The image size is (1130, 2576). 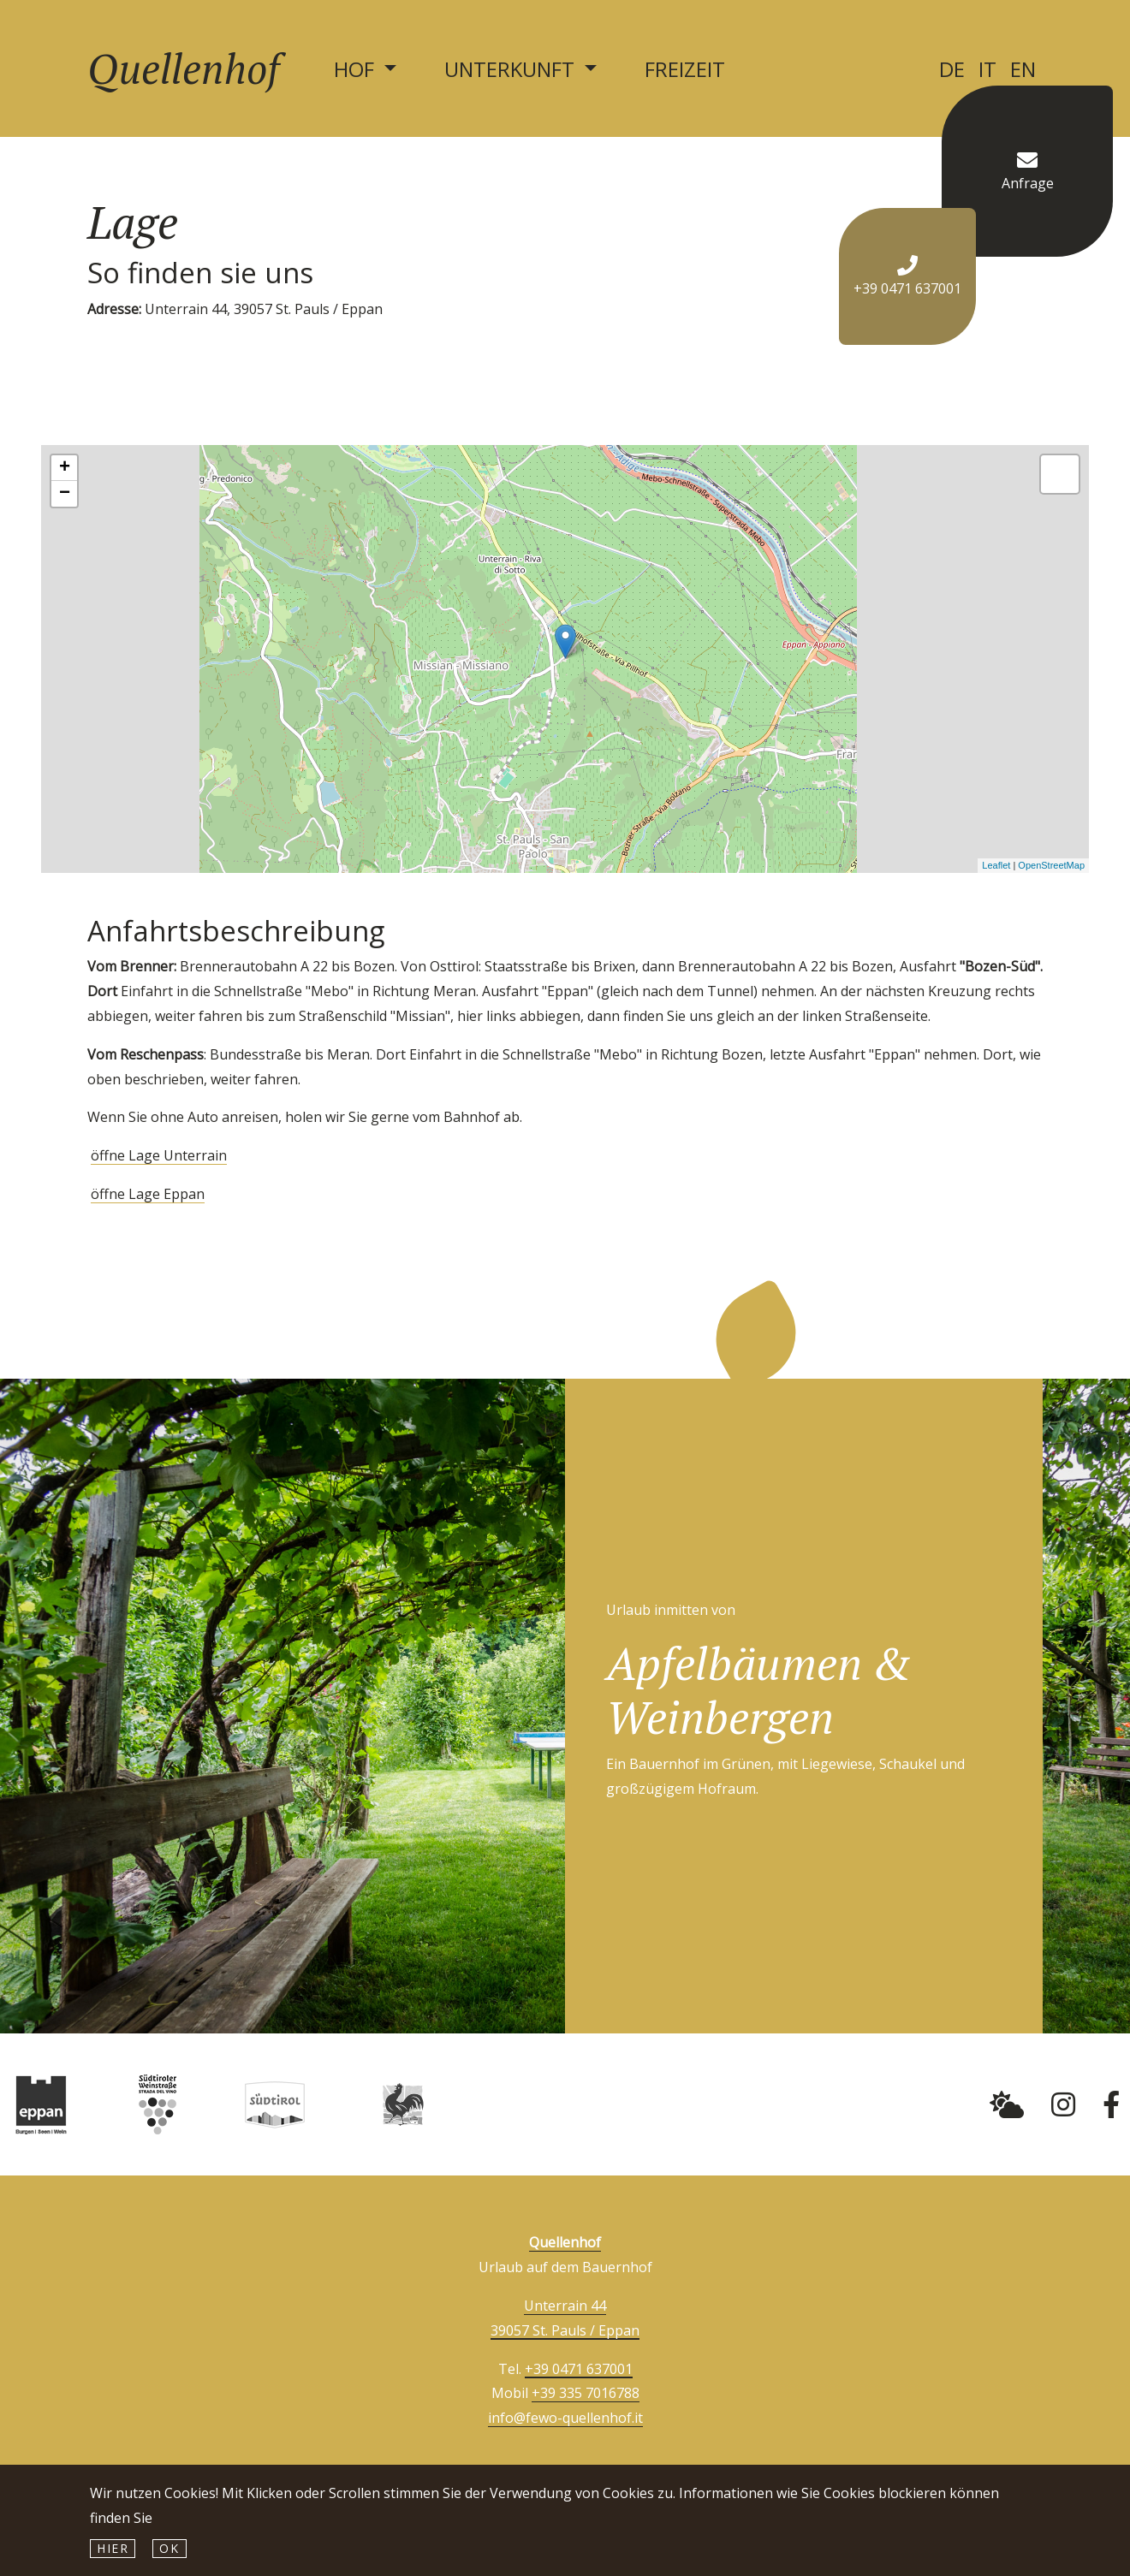 What do you see at coordinates (512, 69) in the screenshot?
I see `Unterkunft [button]` at bounding box center [512, 69].